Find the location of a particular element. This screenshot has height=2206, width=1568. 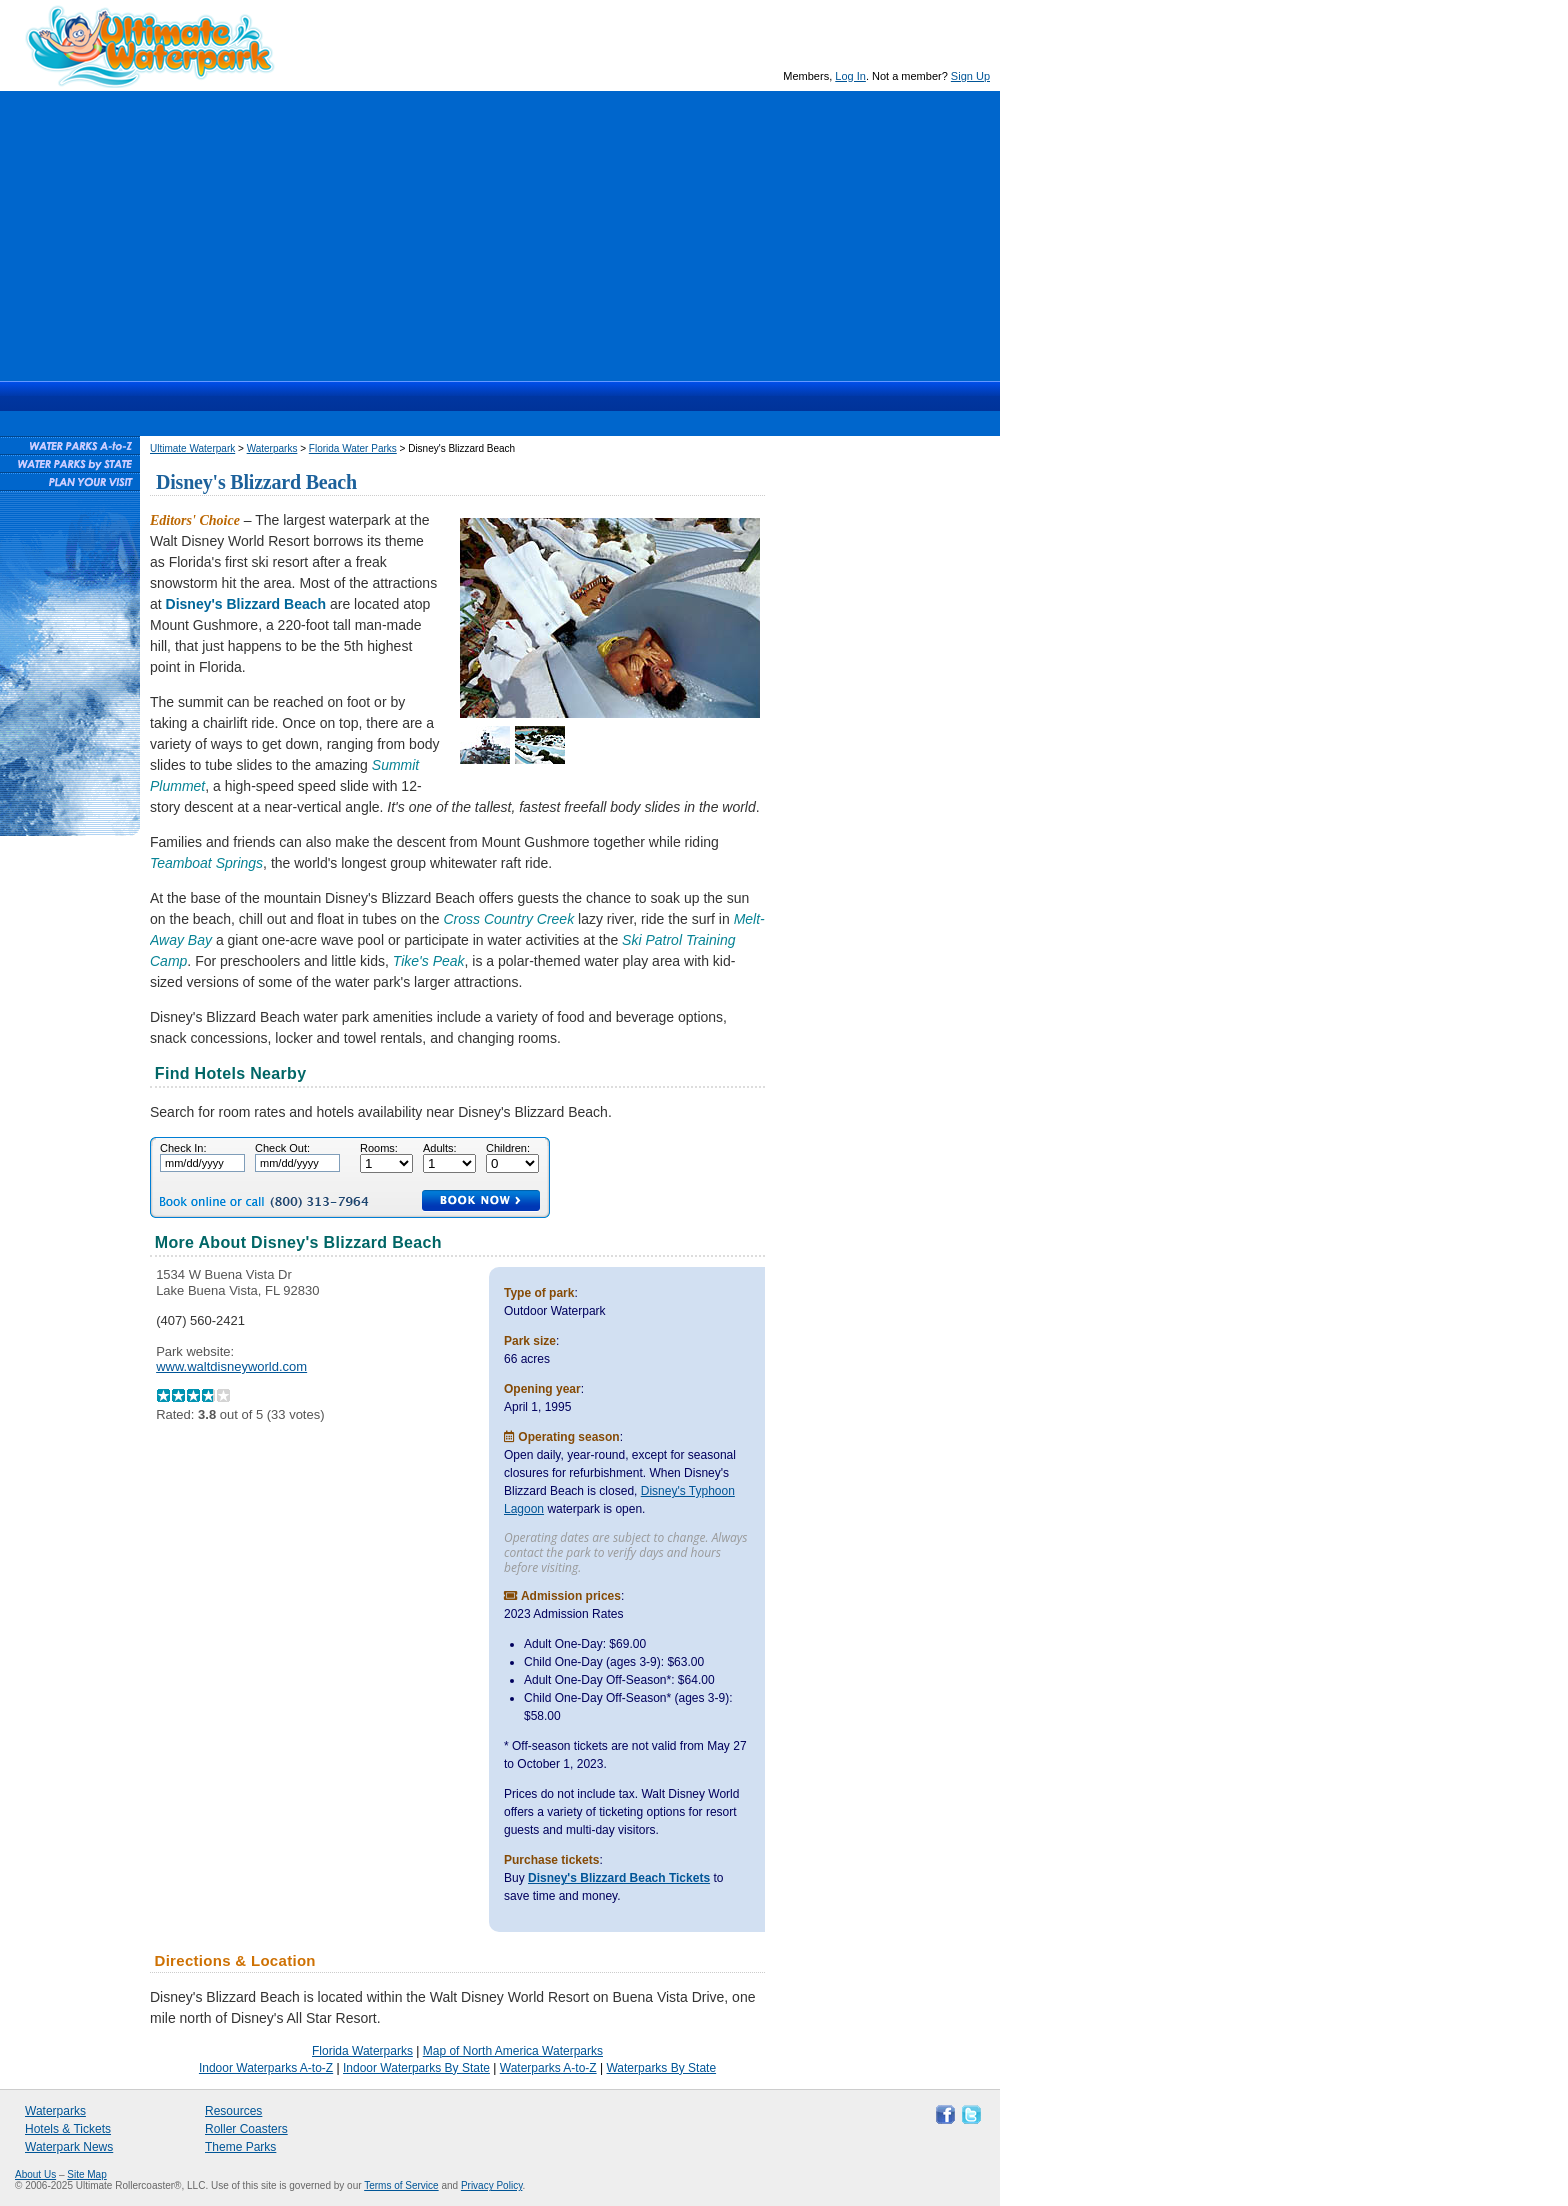

Follow Ultimate Waterpark on Twitter is located at coordinates (969, 2113).